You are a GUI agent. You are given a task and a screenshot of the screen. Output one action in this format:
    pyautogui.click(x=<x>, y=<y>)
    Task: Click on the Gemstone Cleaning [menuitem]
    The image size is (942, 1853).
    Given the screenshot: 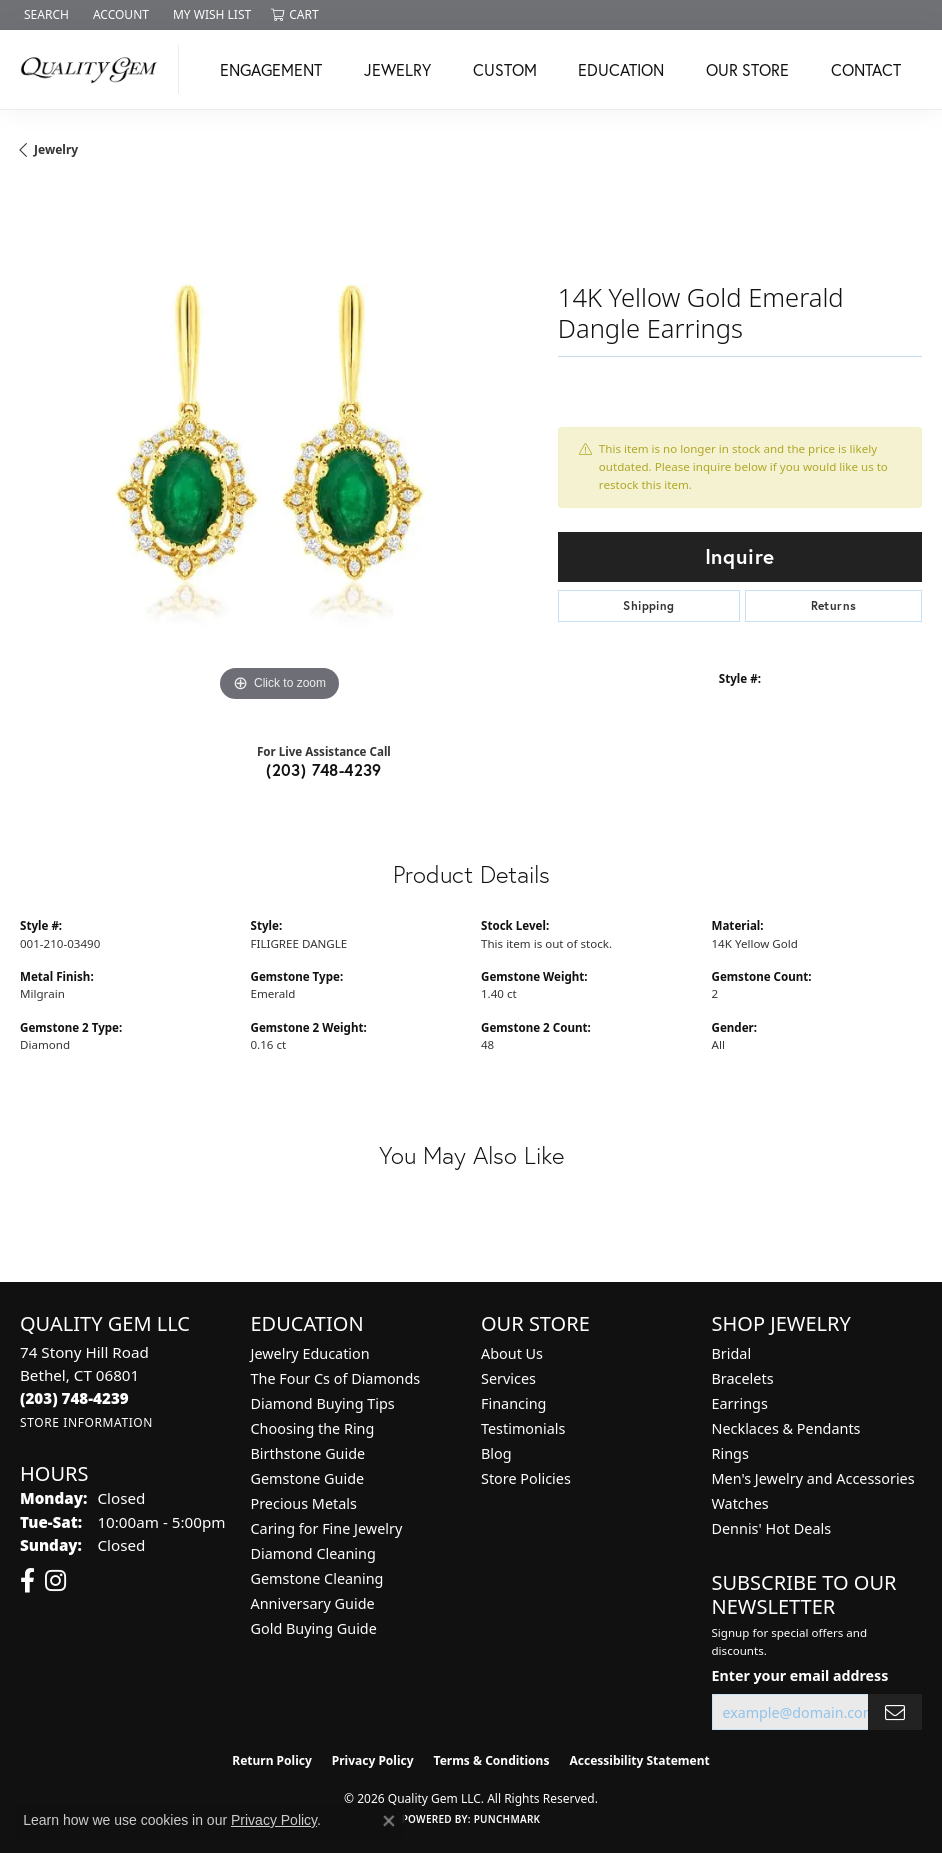 What is the action you would take?
    pyautogui.click(x=317, y=1578)
    